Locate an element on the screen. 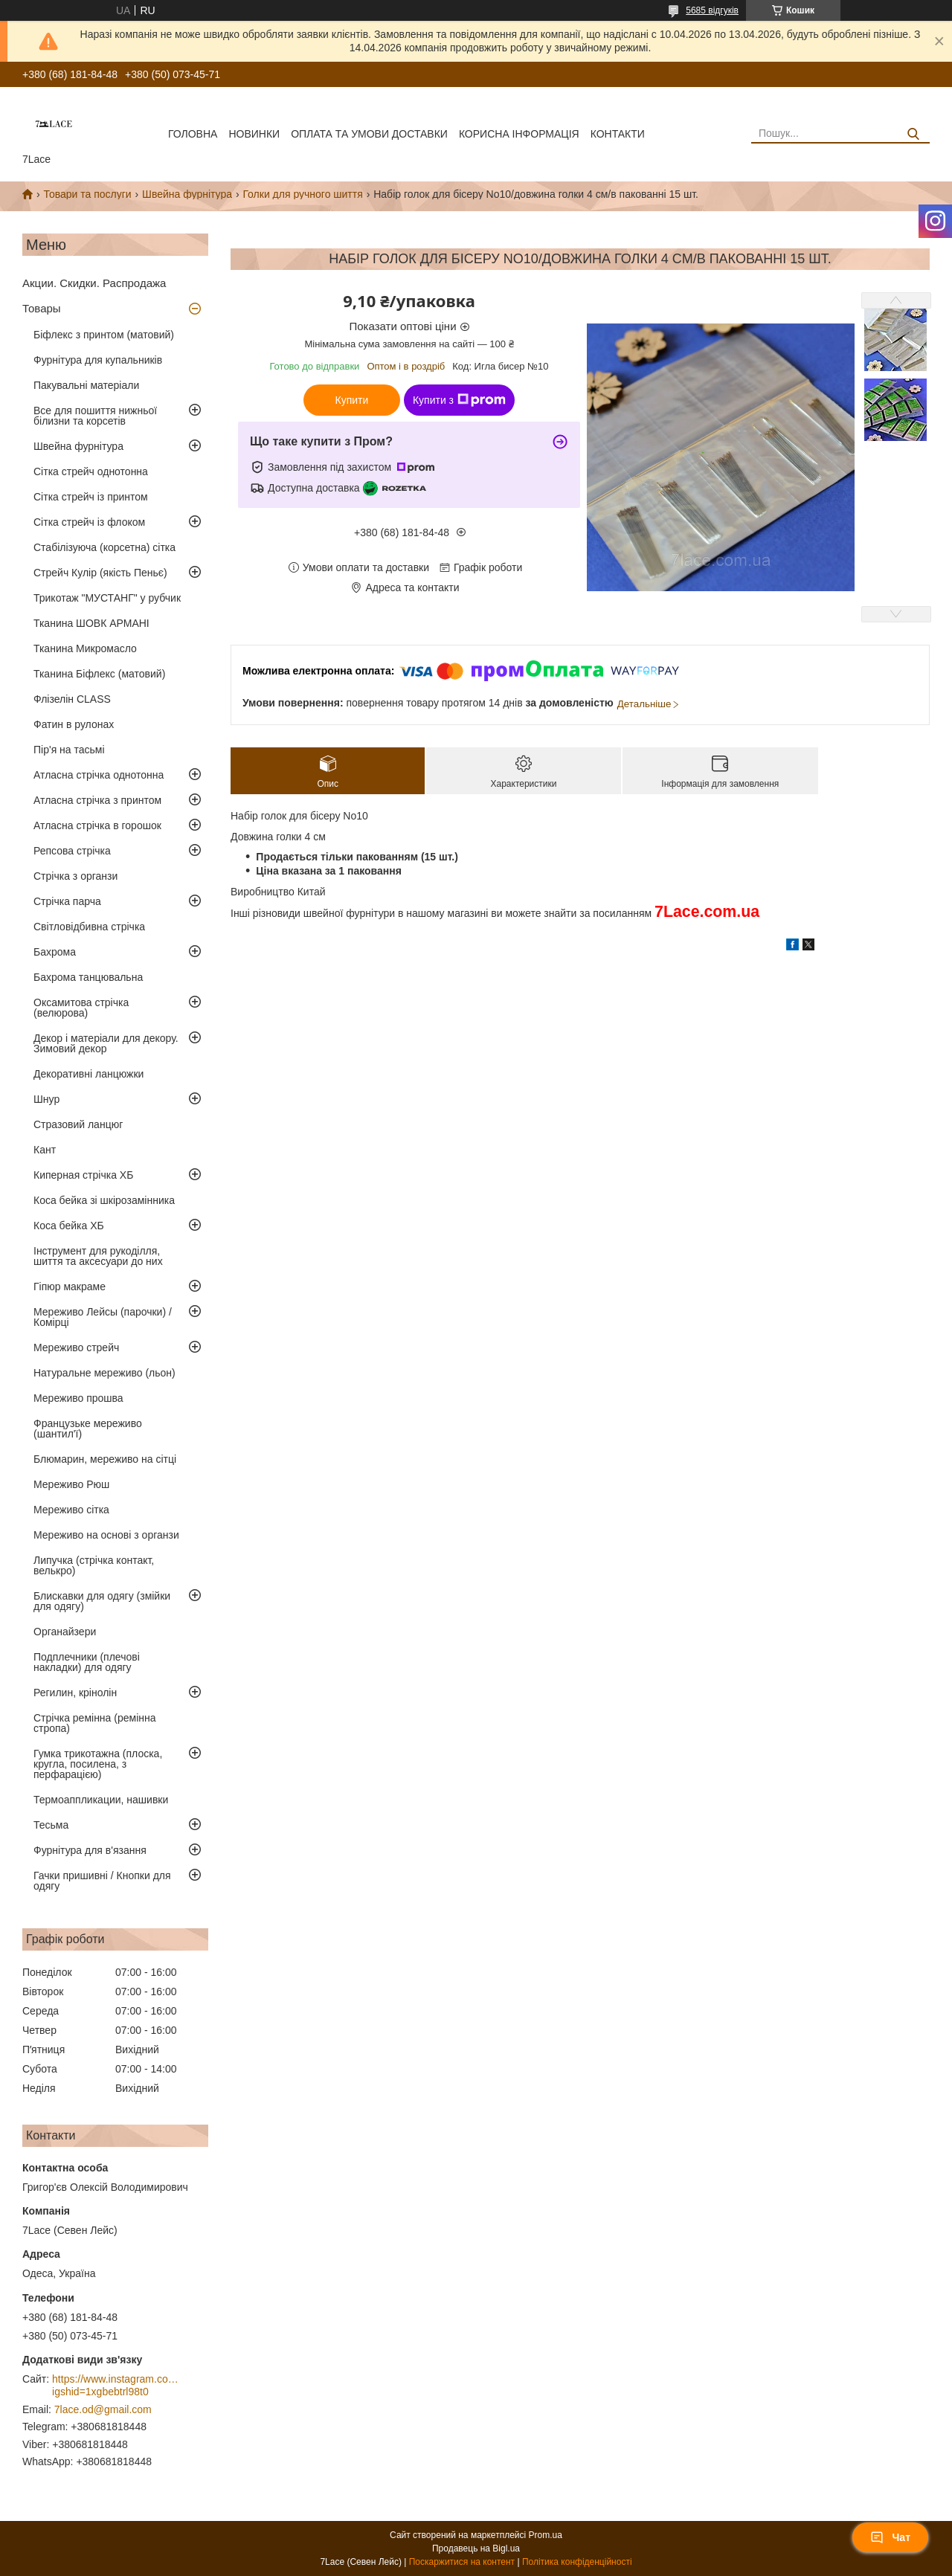 This screenshot has height=2576, width=952. Органайзери is located at coordinates (64, 1632).